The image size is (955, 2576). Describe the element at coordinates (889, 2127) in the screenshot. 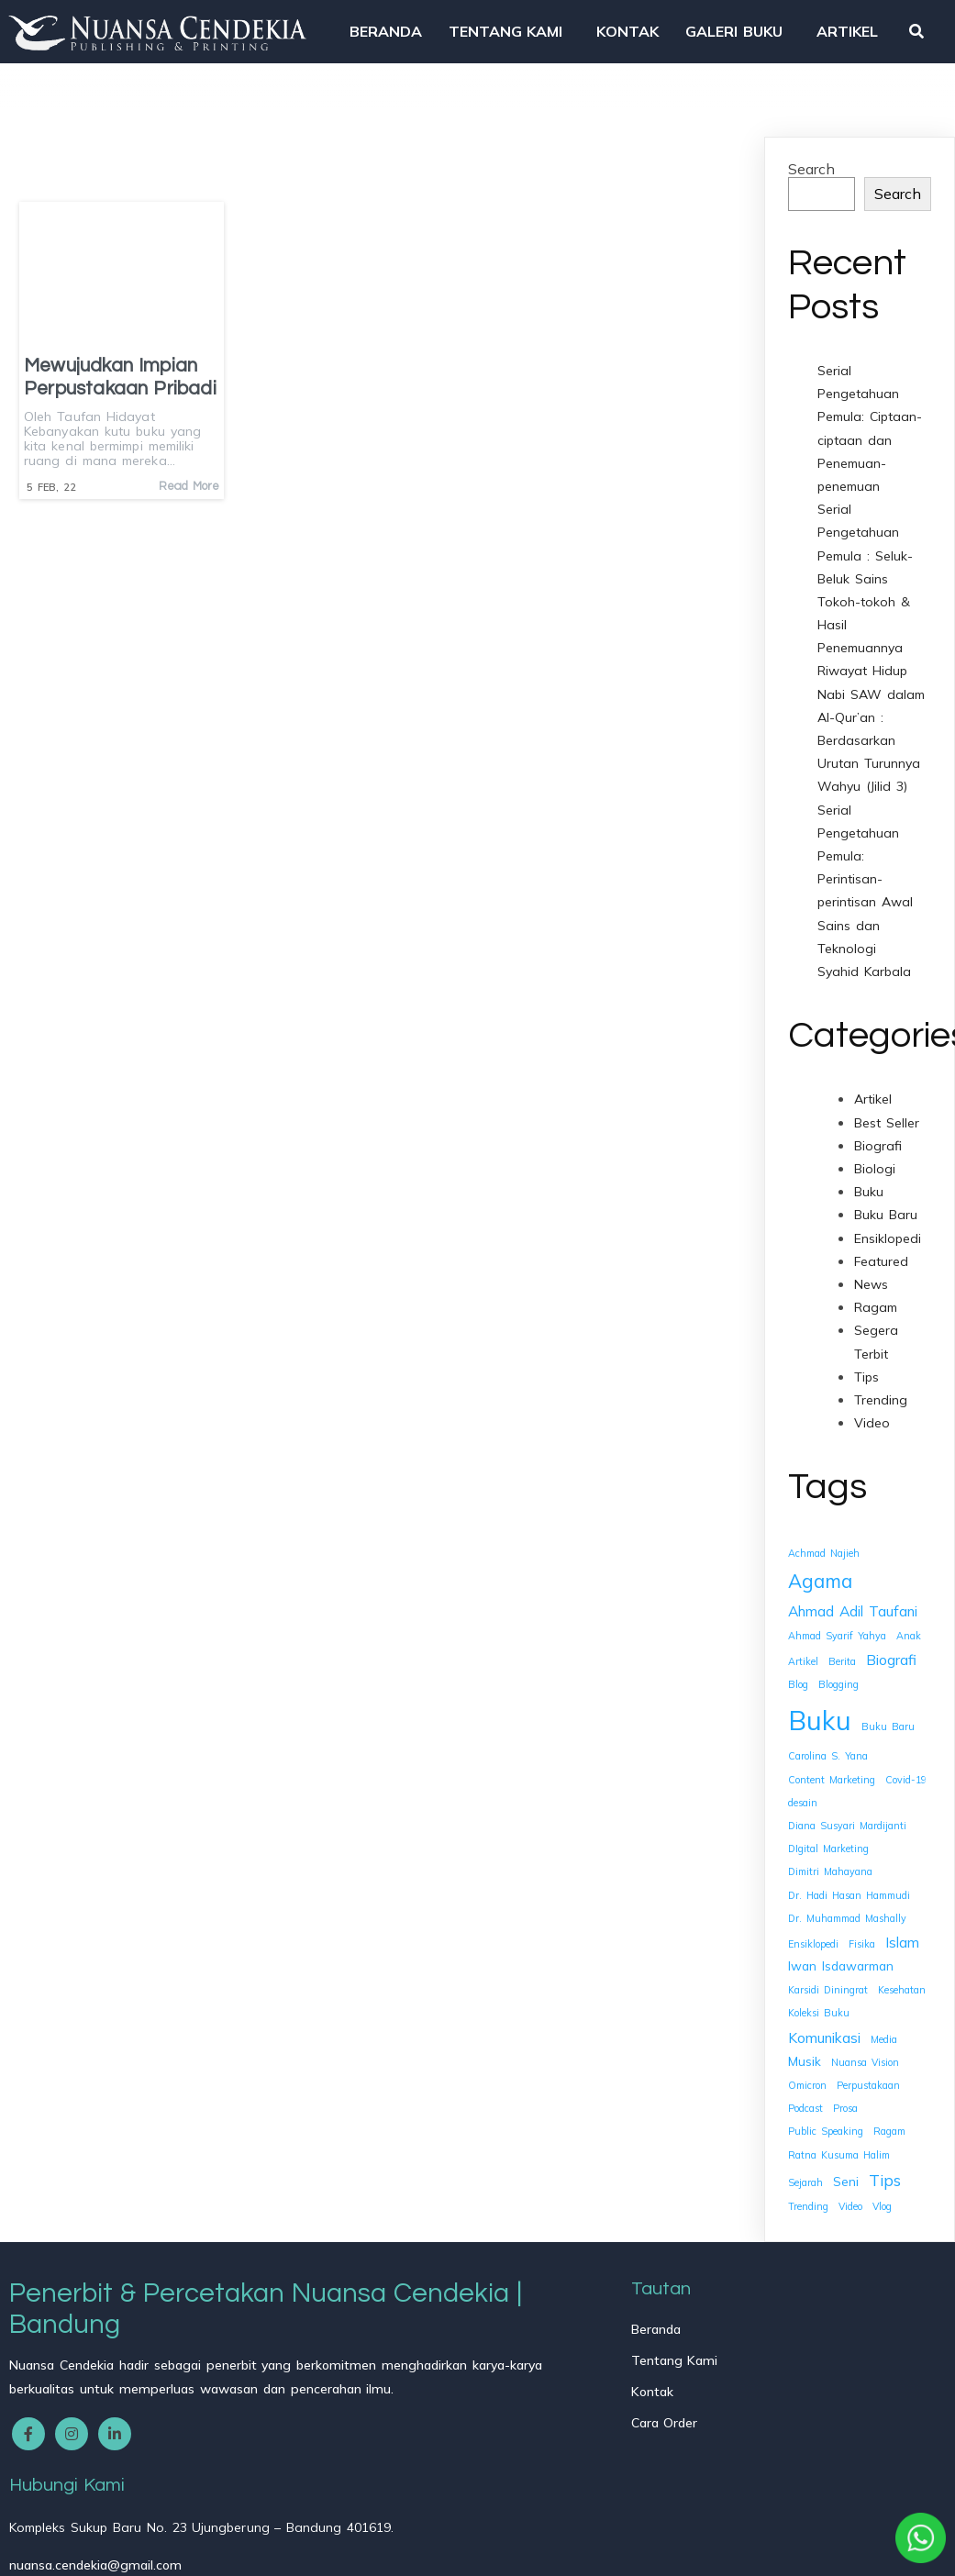

I see `Ragam [Ragam (1 item)]` at that location.